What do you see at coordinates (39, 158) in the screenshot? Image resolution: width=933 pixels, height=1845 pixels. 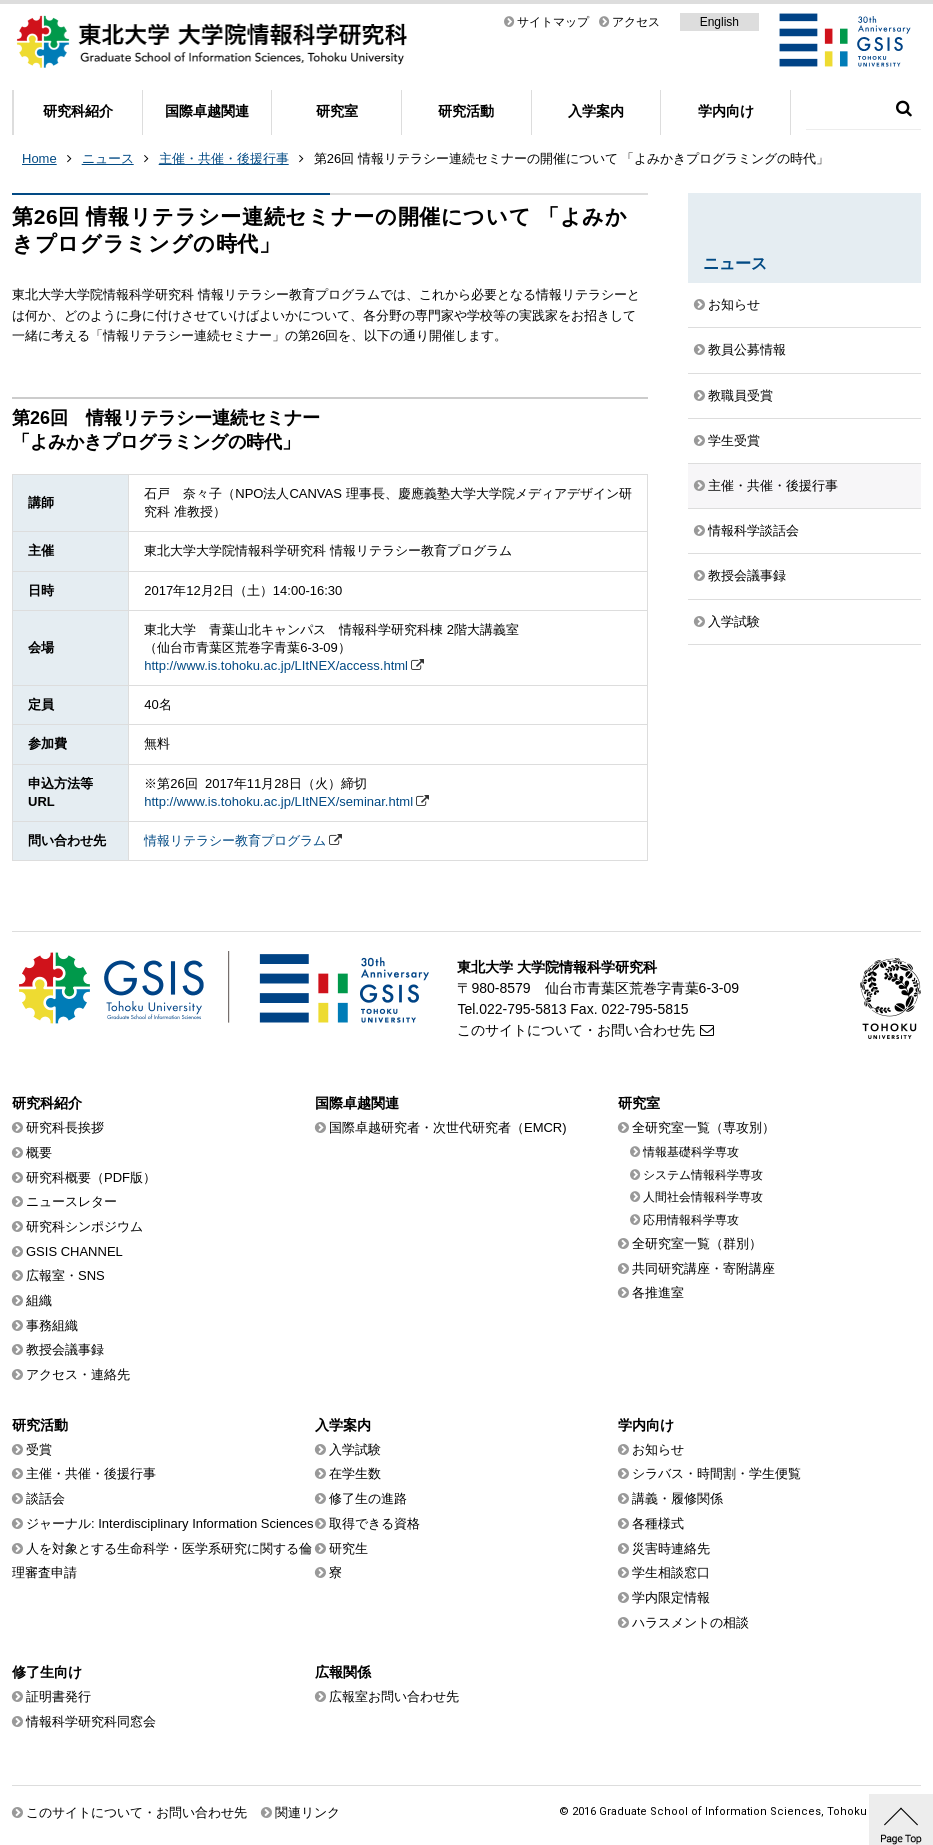 I see `Home` at bounding box center [39, 158].